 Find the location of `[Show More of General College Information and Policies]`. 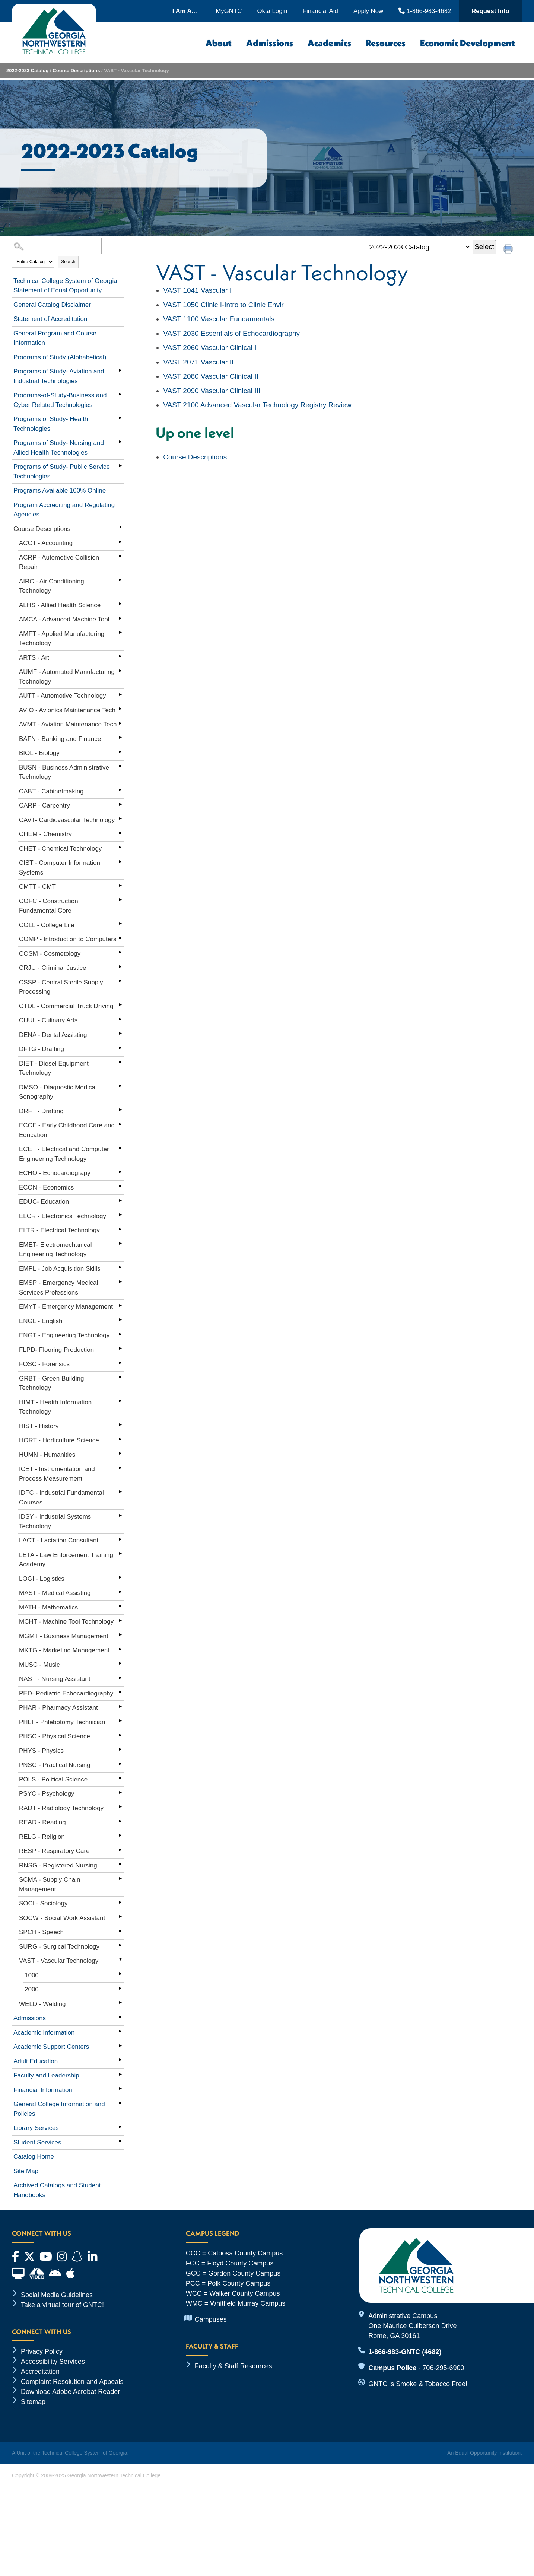

[Show More of General College Information and Policies] is located at coordinates (120, 2103).